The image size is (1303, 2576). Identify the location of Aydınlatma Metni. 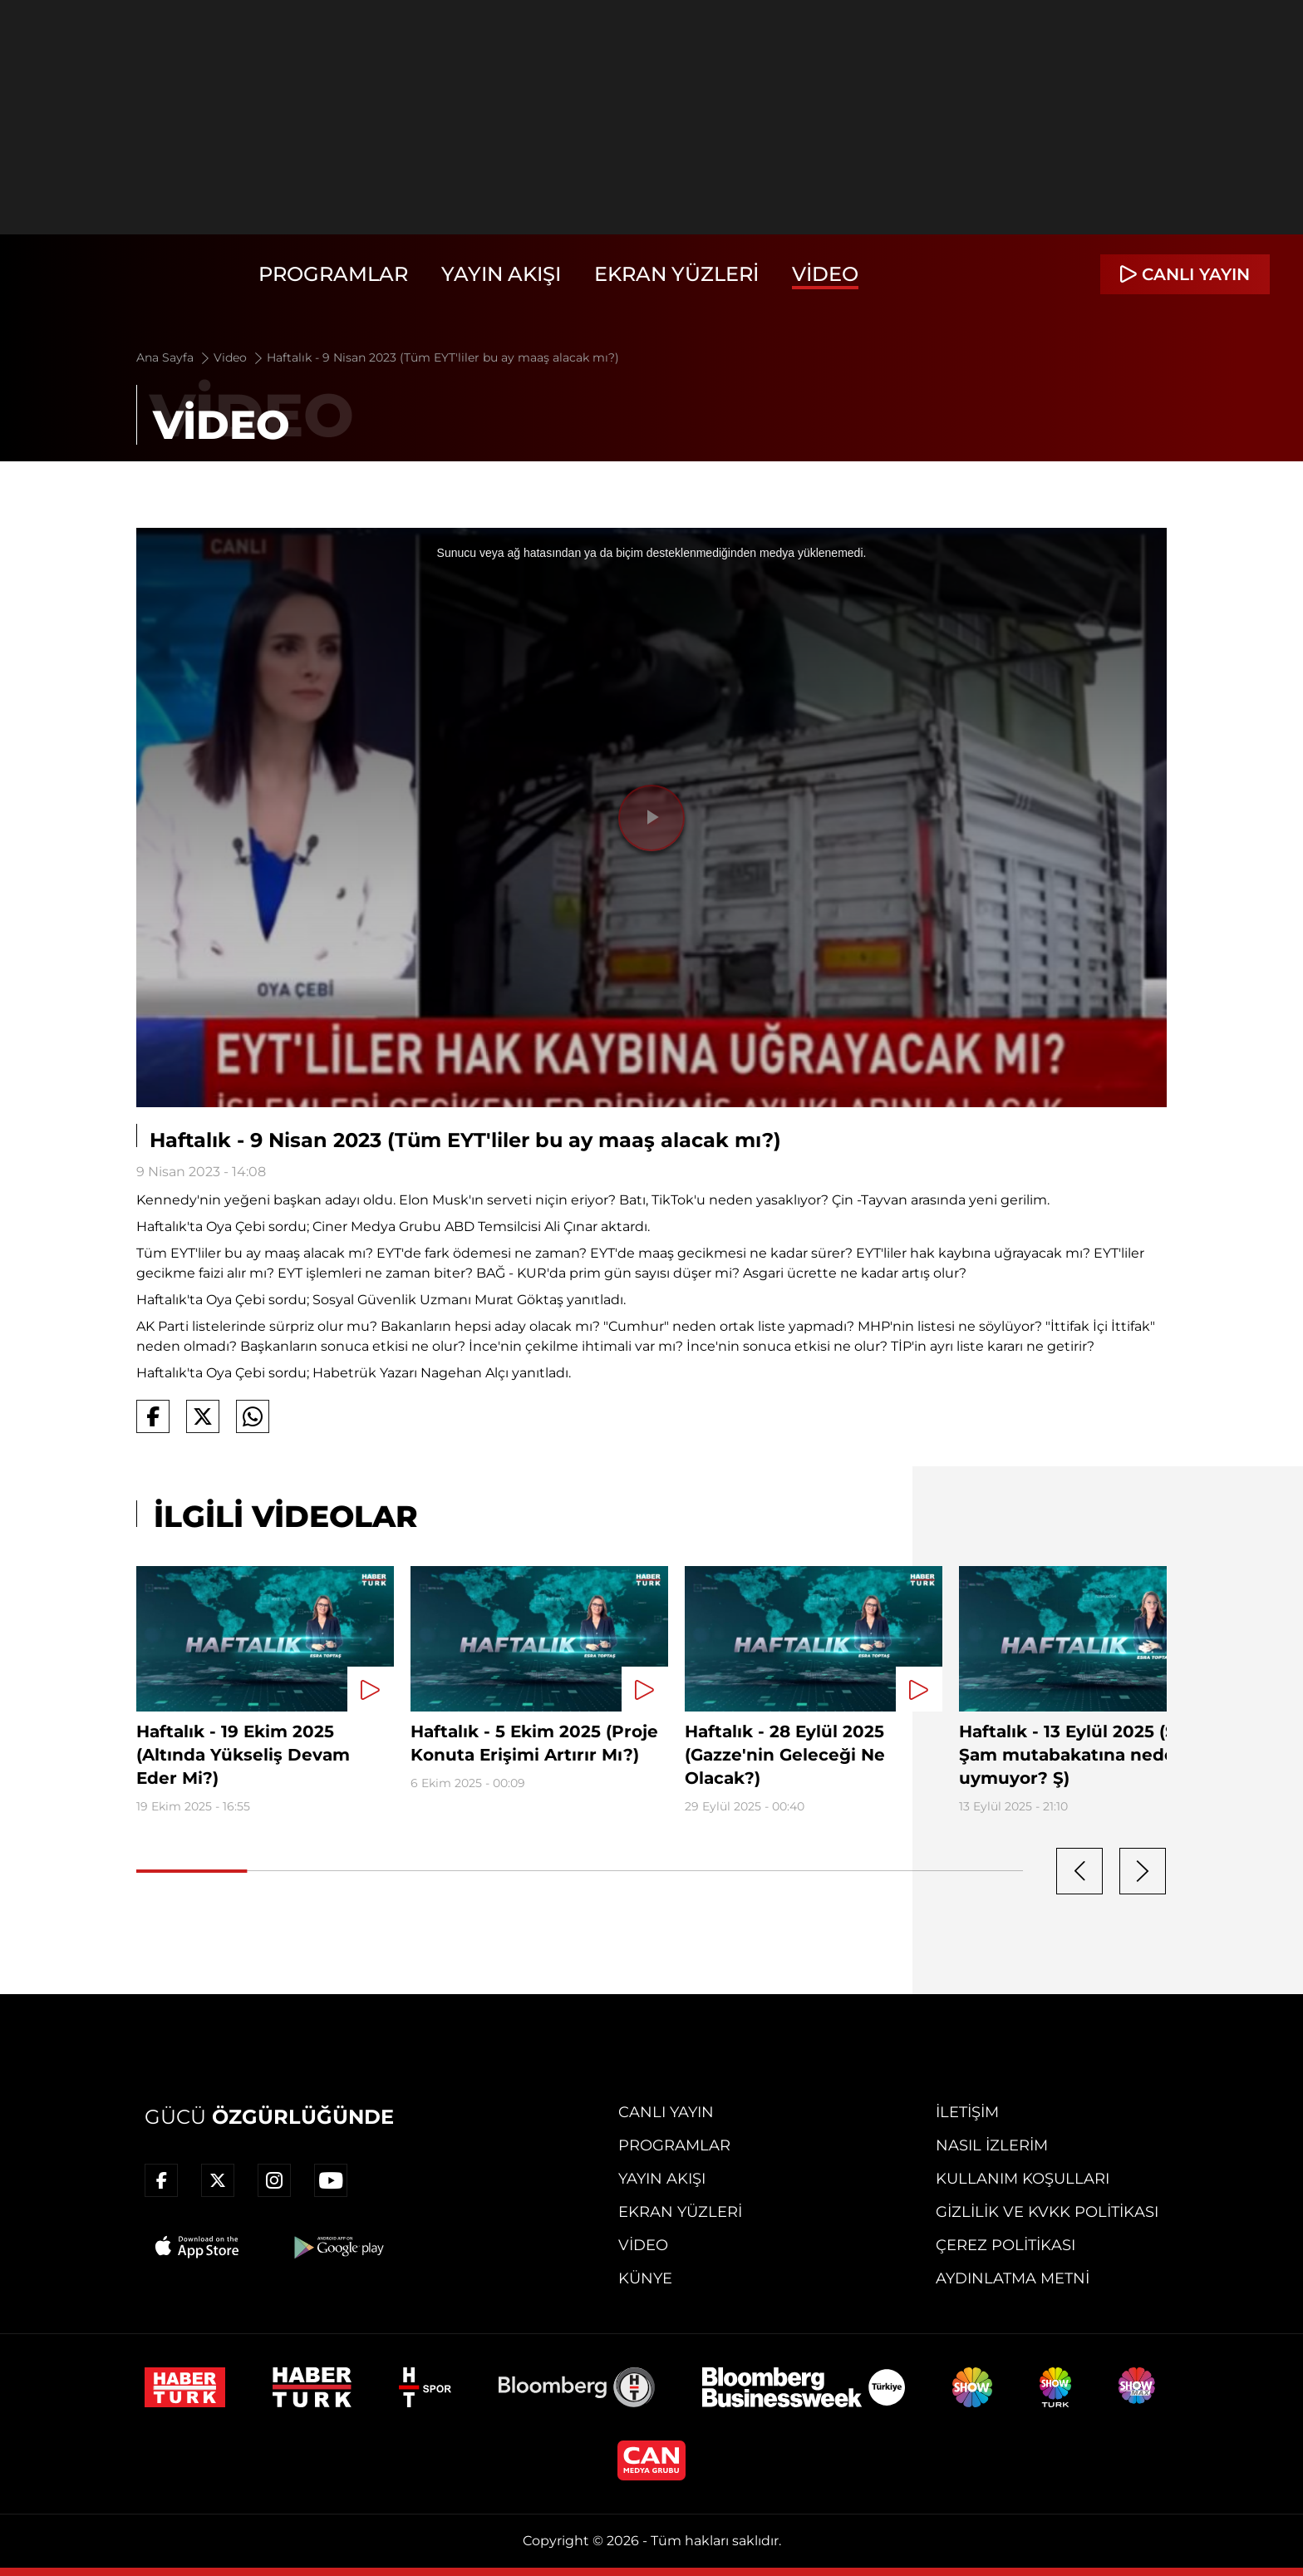
(1012, 2278).